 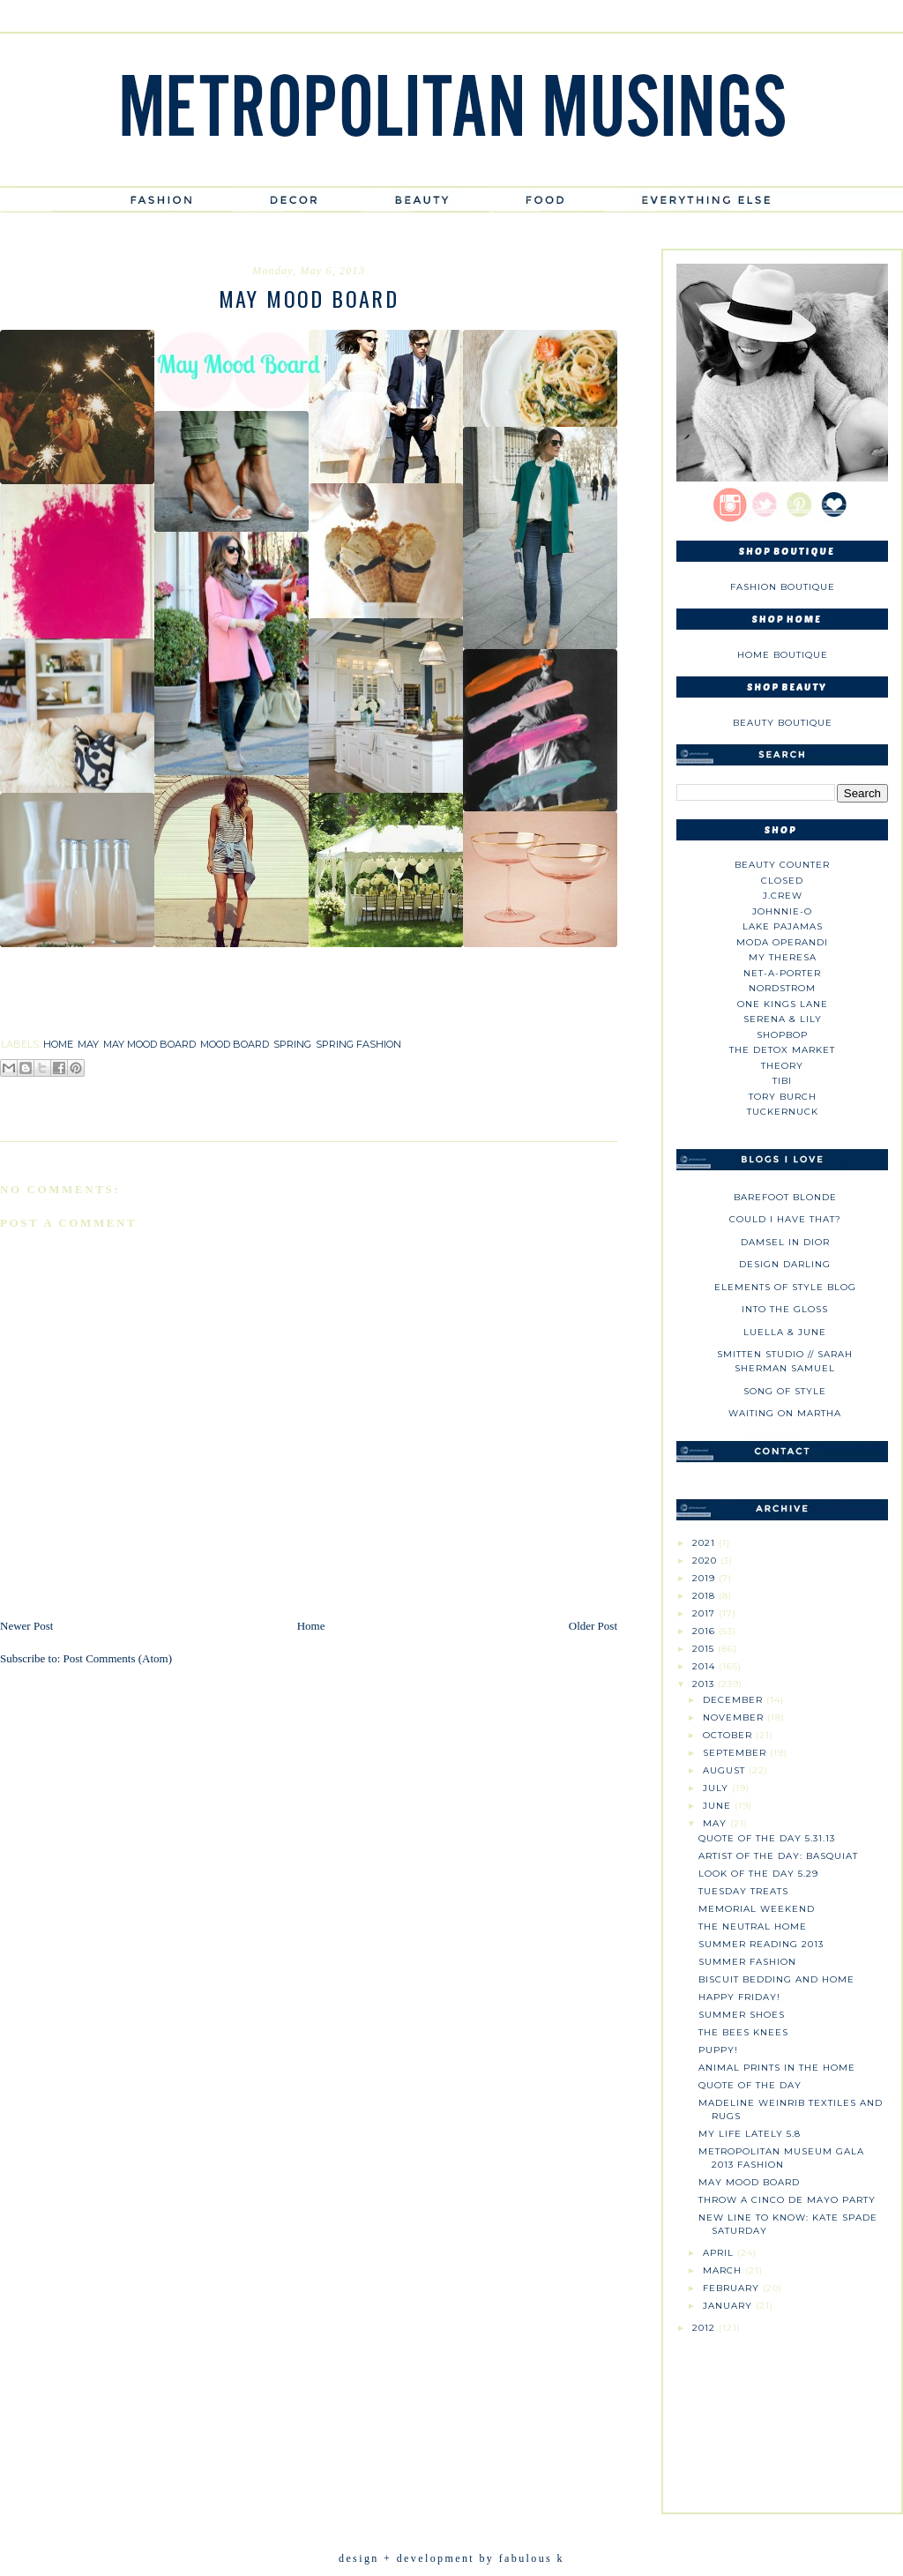 I want to click on January, so click(x=729, y=2305).